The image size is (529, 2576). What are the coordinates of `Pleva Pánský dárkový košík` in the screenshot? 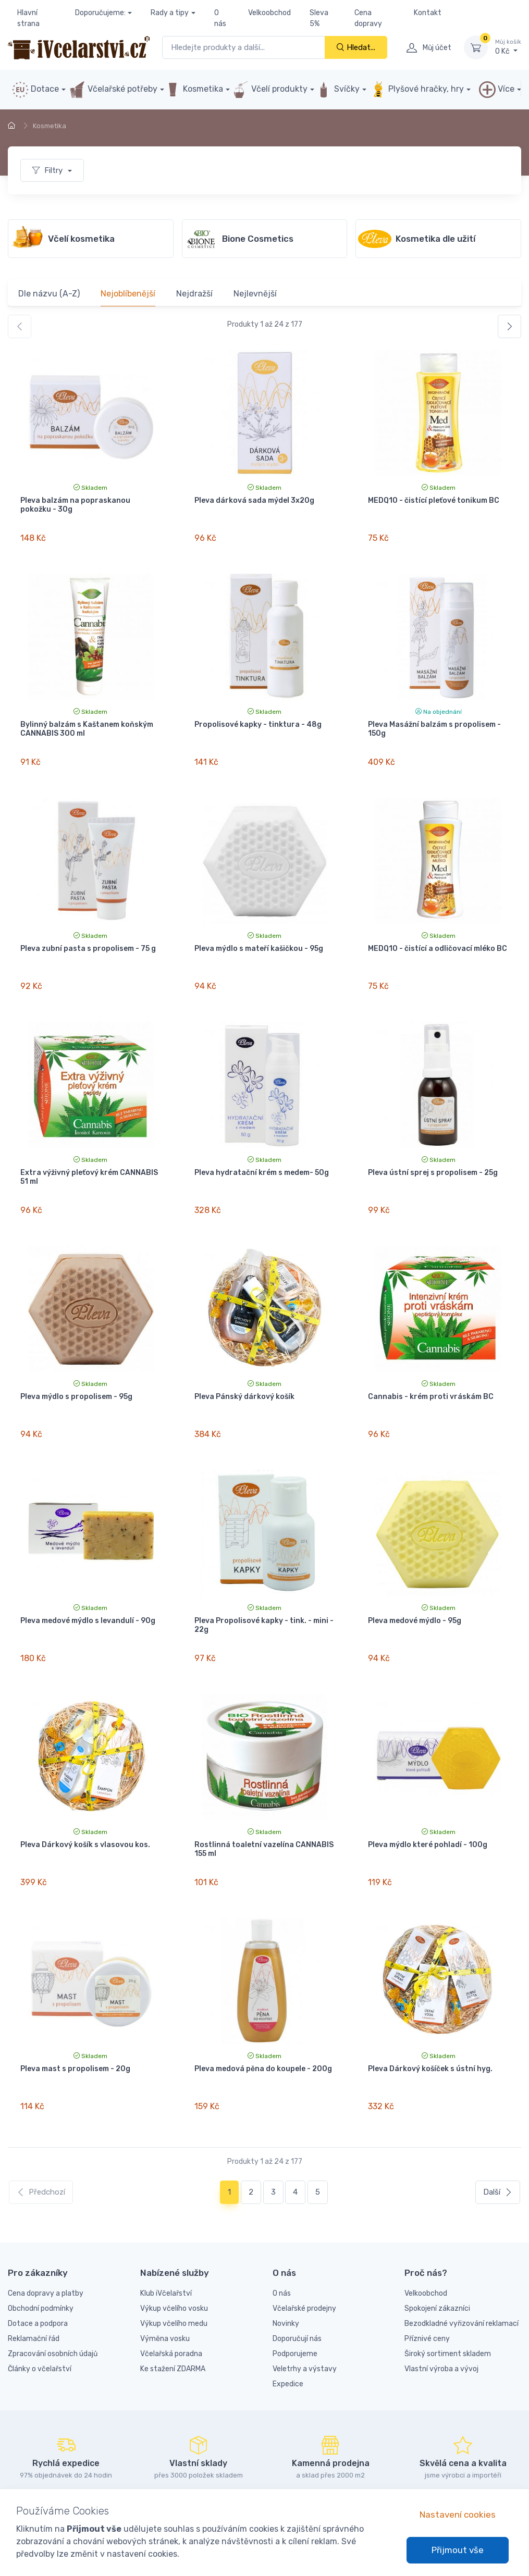 It's located at (244, 1372).